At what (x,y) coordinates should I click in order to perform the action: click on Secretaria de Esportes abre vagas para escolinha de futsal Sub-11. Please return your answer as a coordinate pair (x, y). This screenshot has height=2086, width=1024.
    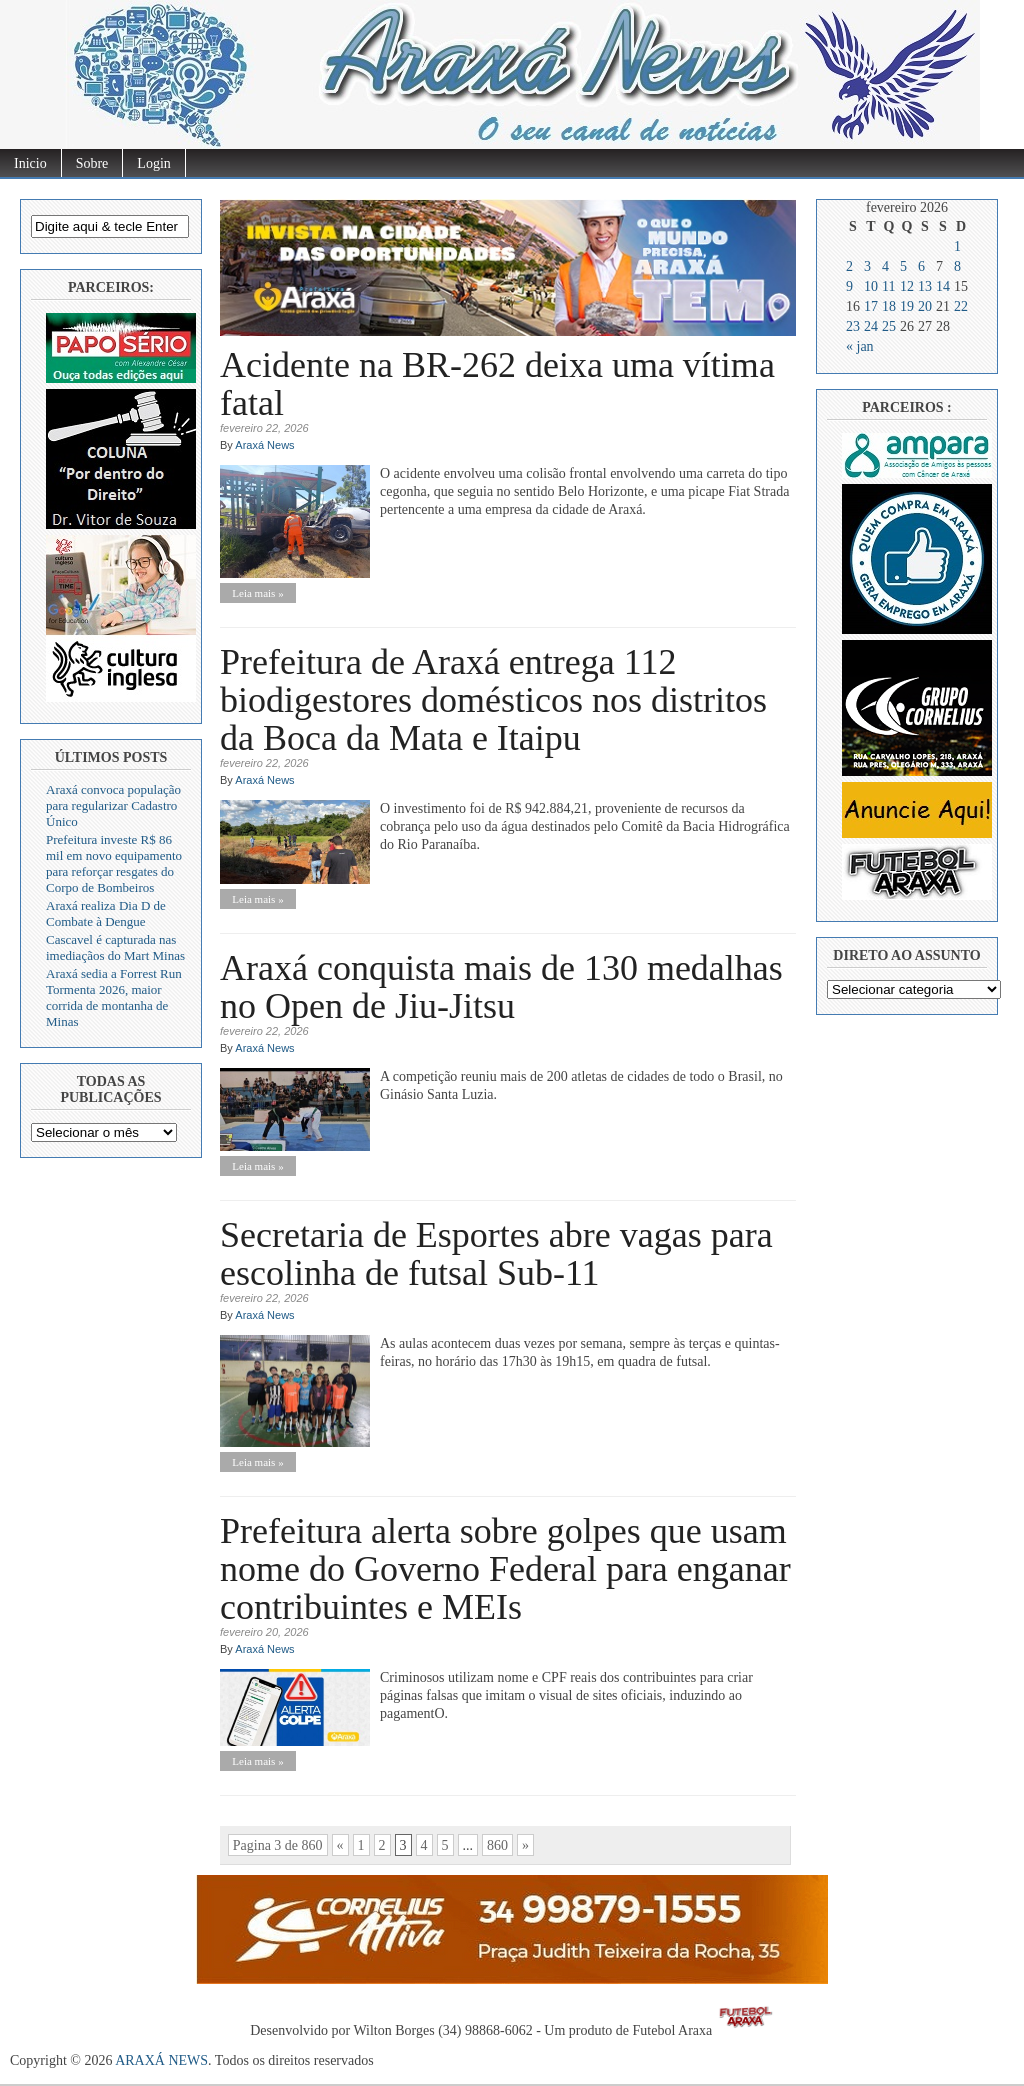
    Looking at the image, I should click on (496, 1254).